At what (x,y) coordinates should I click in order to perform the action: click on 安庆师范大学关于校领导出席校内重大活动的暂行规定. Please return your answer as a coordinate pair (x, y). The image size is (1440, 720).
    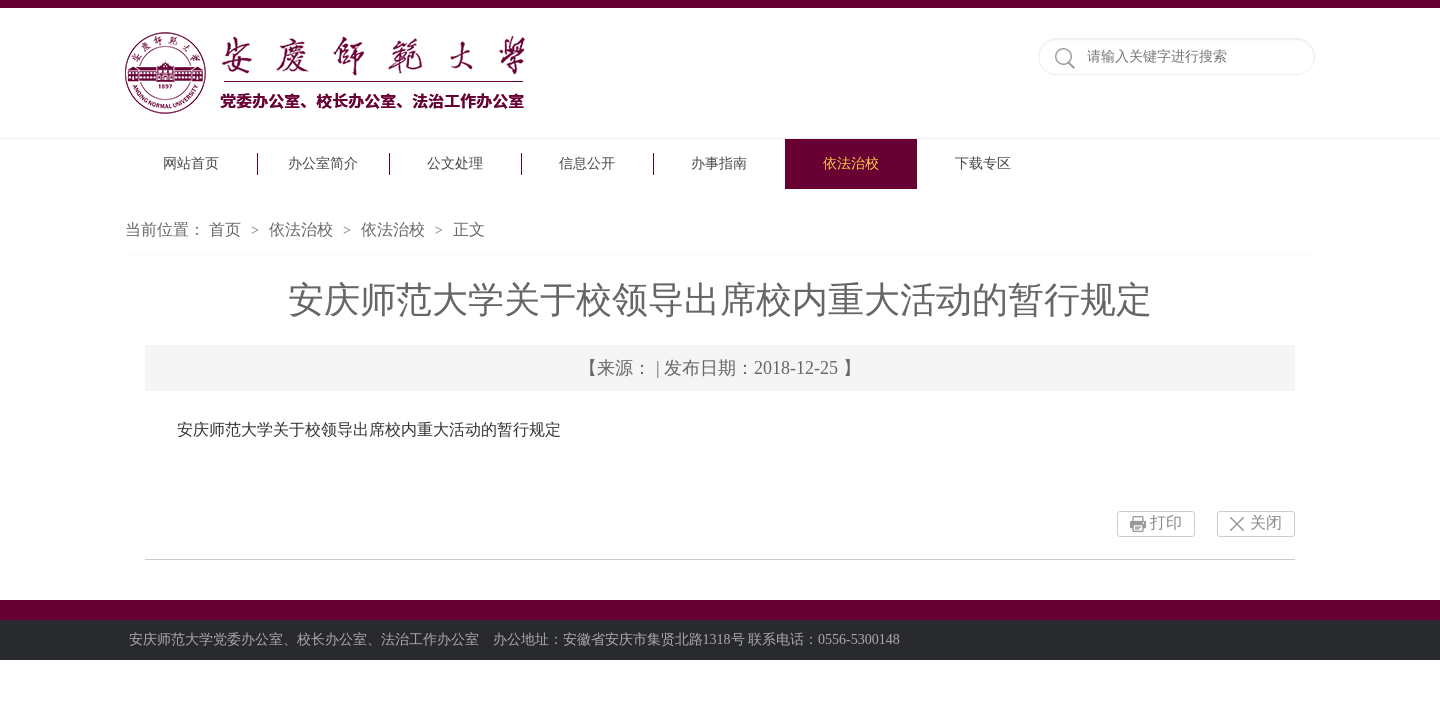
    Looking at the image, I should click on (369, 429).